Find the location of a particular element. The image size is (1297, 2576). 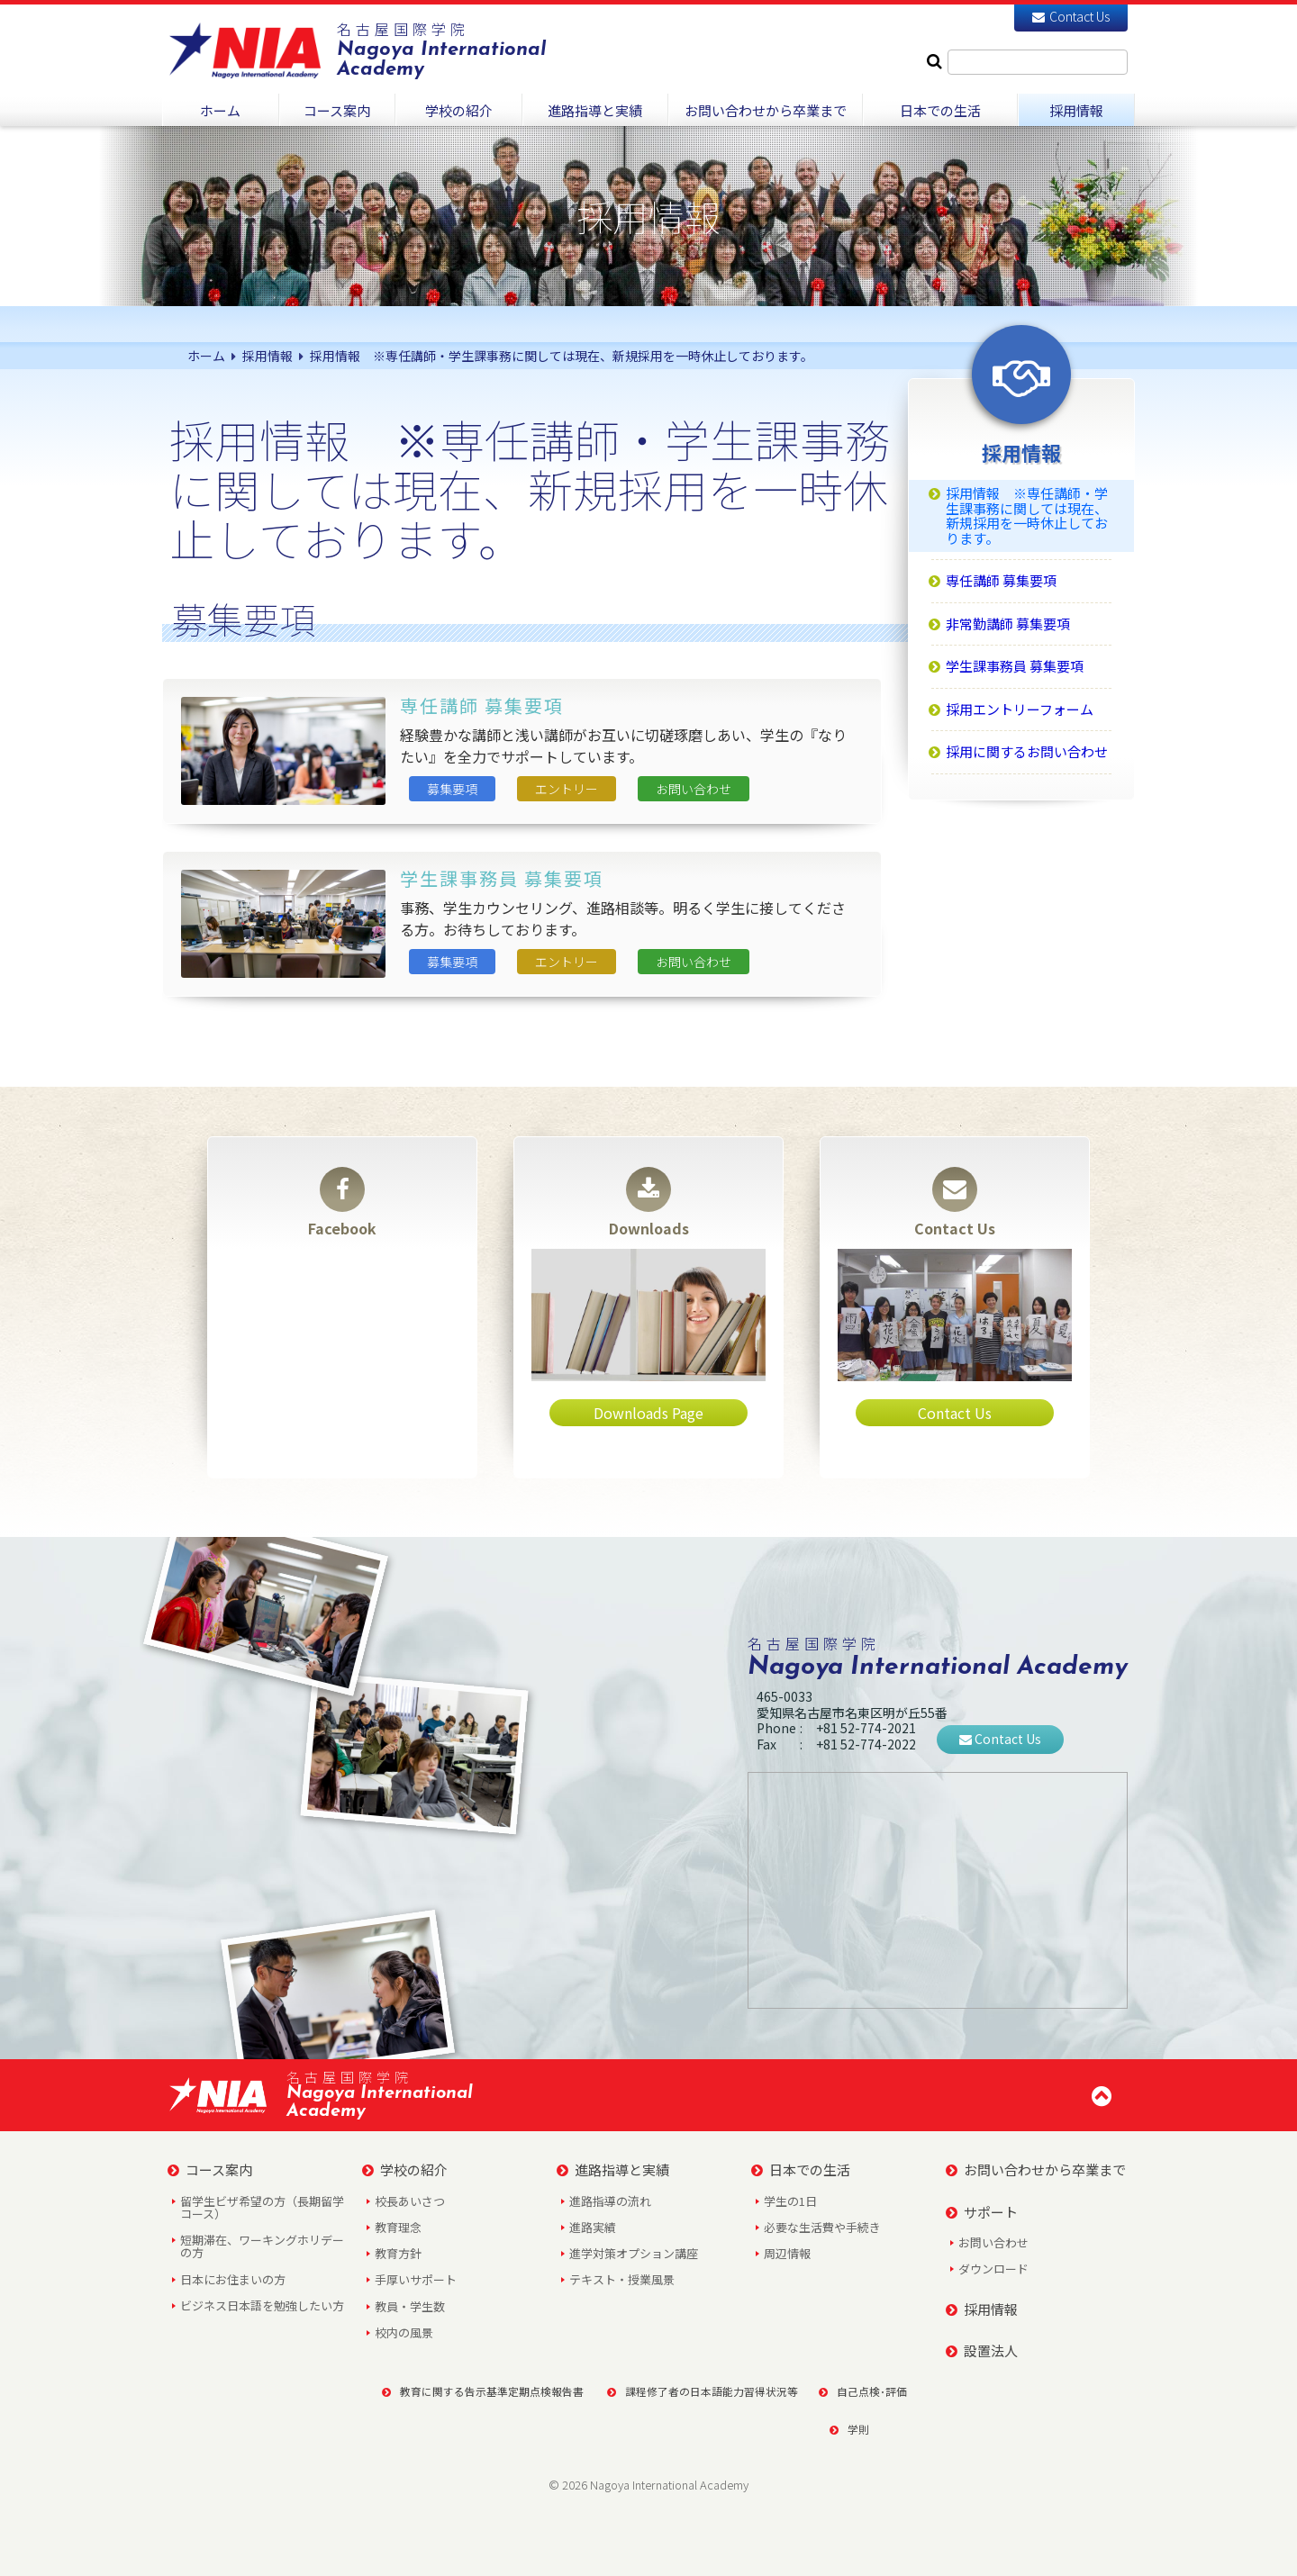

コース案内 is located at coordinates (210, 2169).